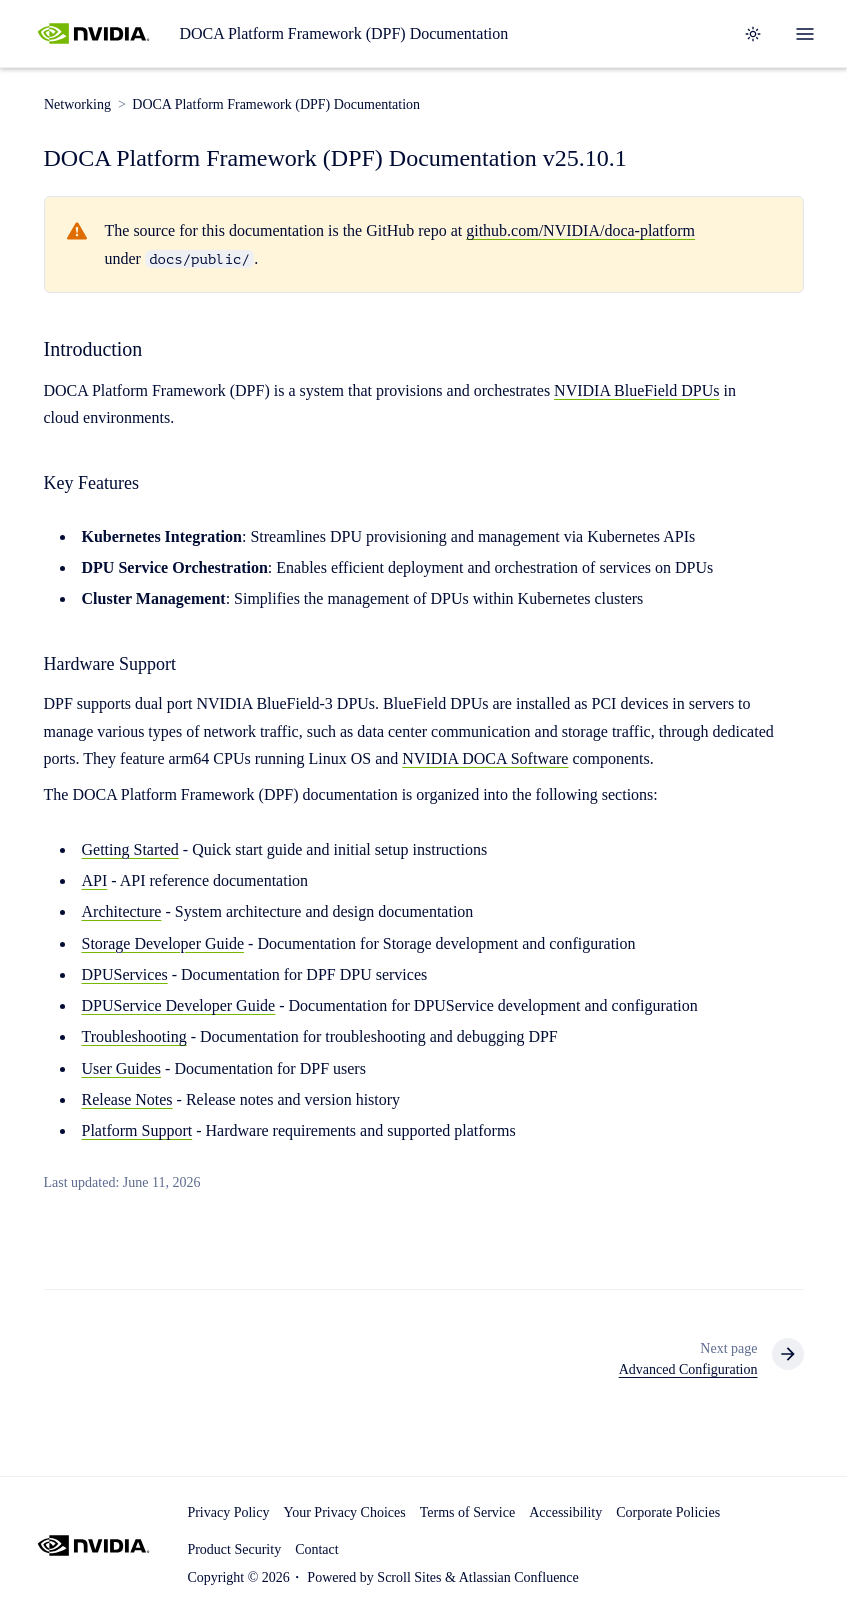 The image size is (862, 1614). Describe the element at coordinates (127, 1099) in the screenshot. I see `Release Notes` at that location.